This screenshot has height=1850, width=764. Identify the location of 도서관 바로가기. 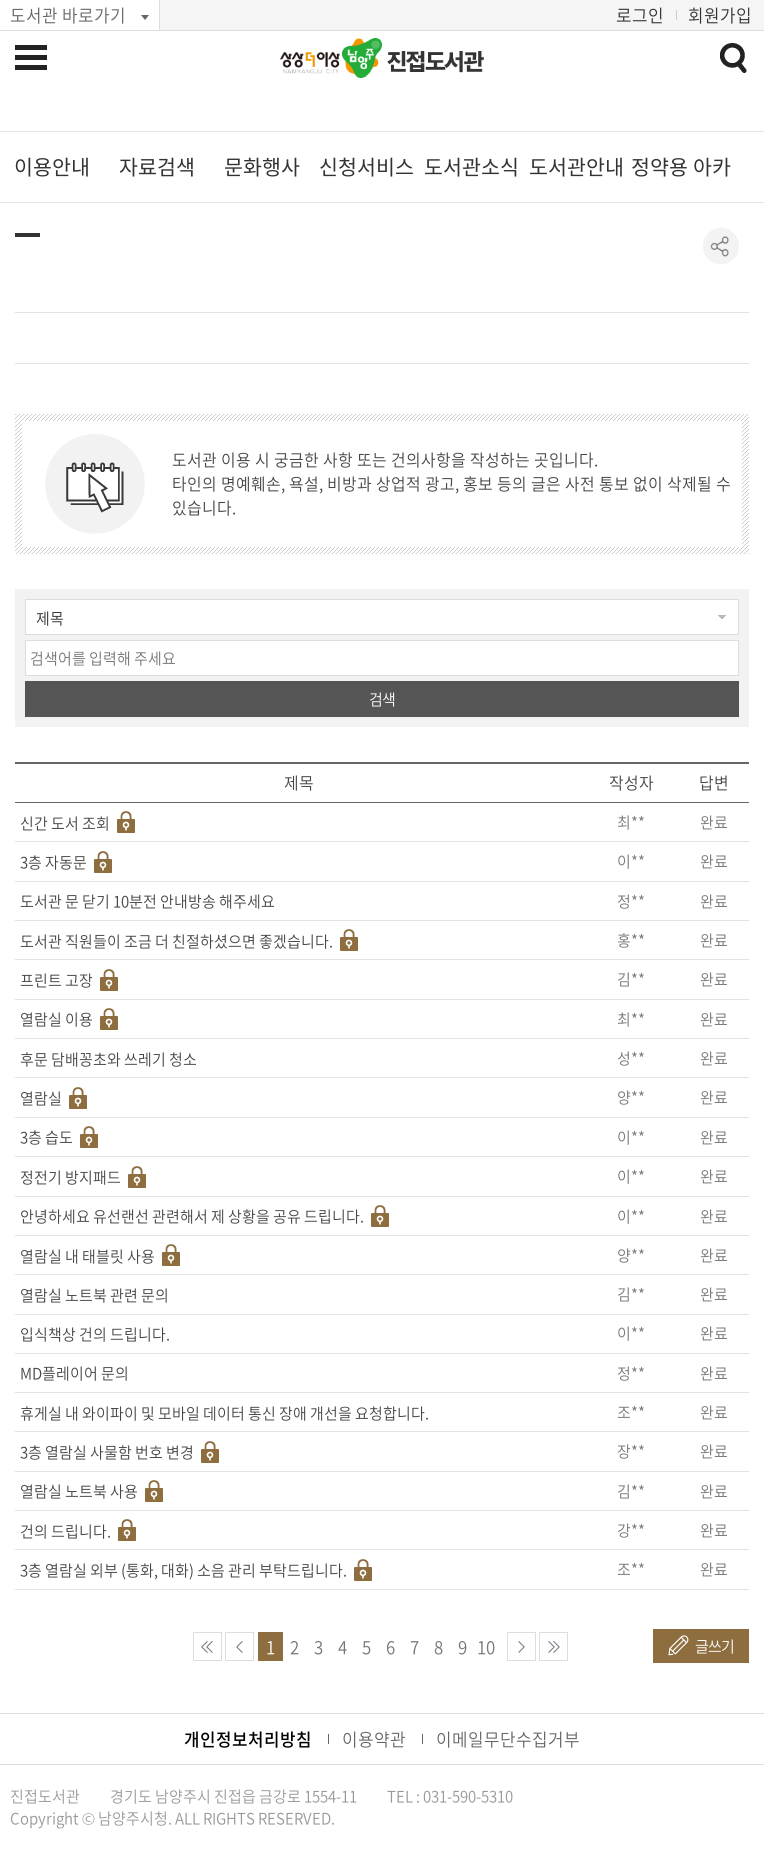
(68, 14).